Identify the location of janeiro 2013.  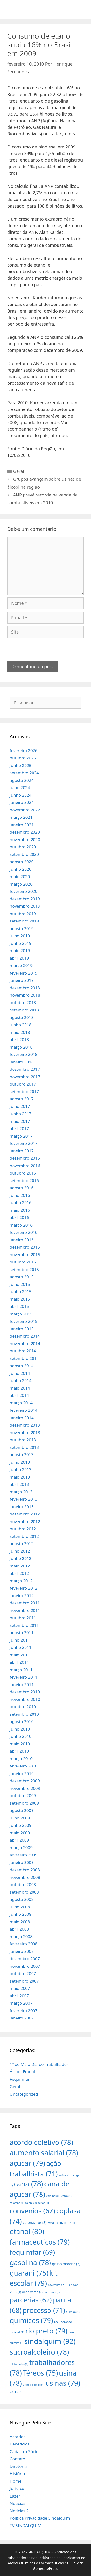
(22, 1506).